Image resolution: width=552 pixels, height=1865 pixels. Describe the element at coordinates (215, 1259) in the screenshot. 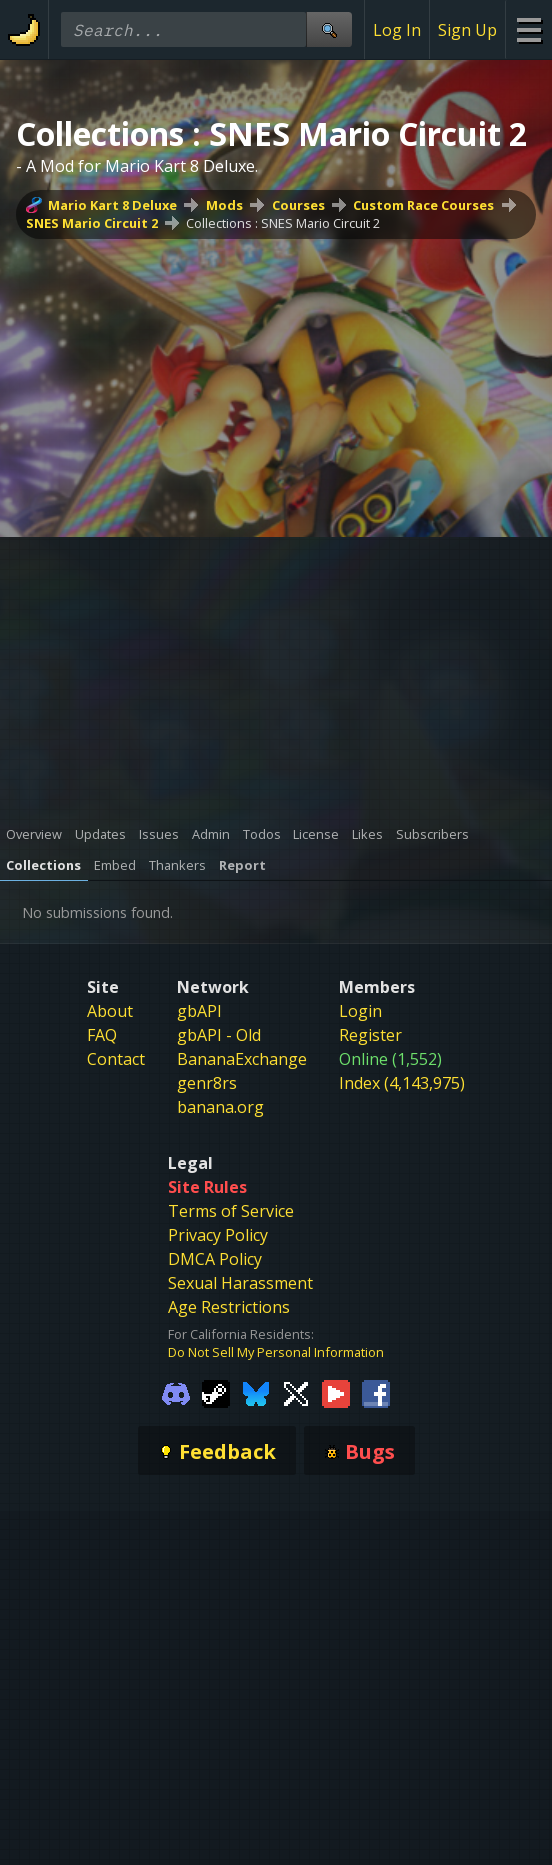

I see `DMCA Policy` at that location.